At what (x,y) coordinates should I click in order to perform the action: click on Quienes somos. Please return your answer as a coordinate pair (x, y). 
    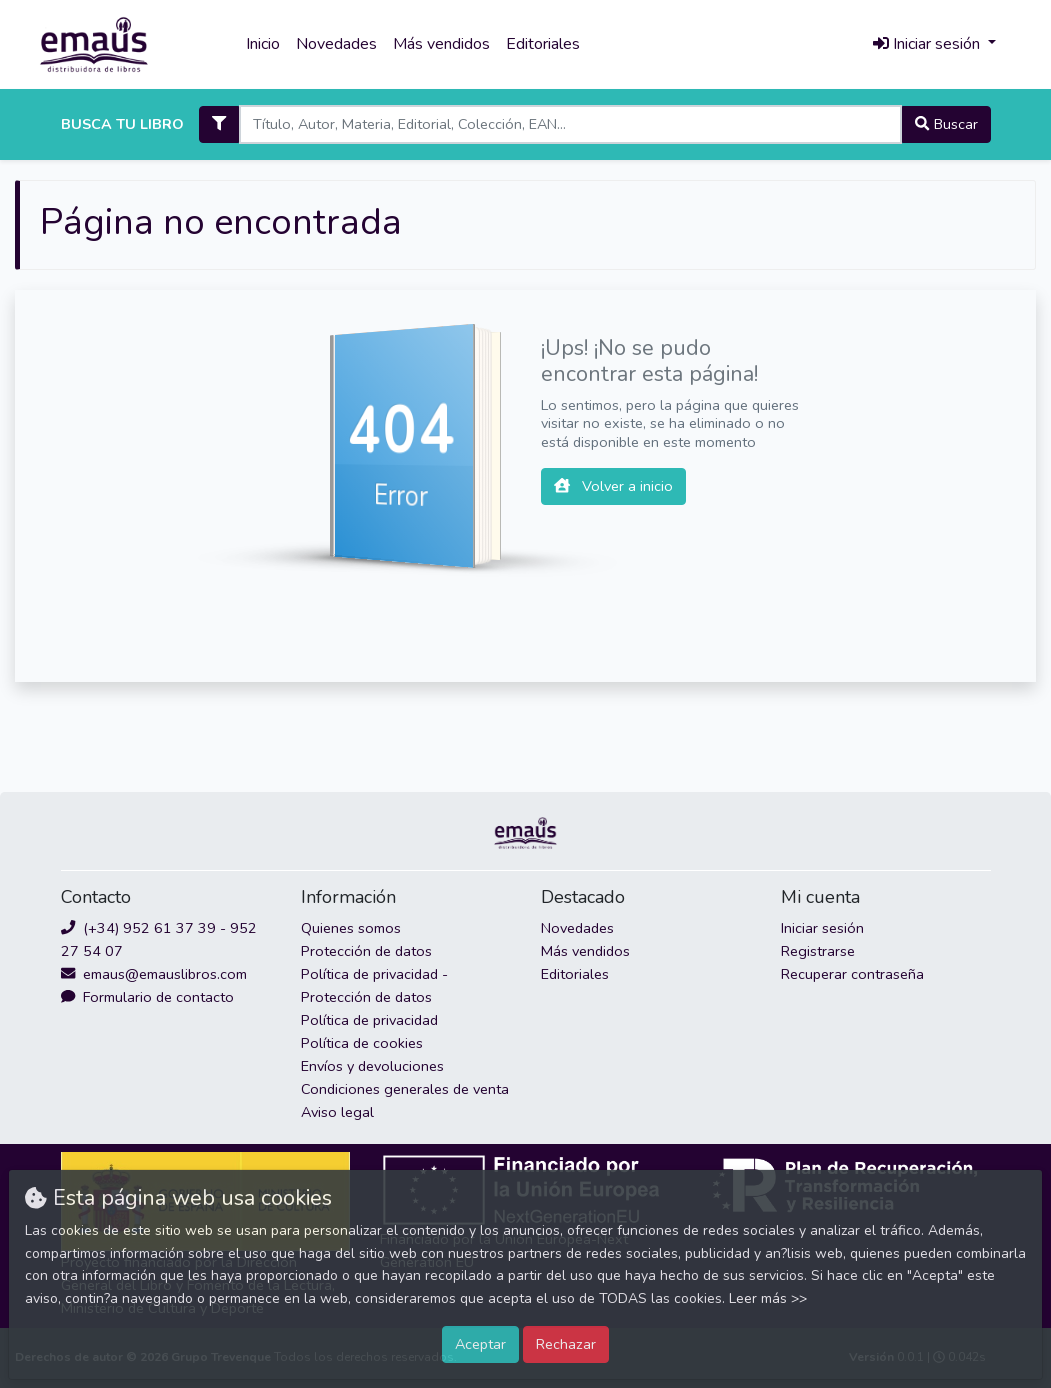
    Looking at the image, I should click on (351, 928).